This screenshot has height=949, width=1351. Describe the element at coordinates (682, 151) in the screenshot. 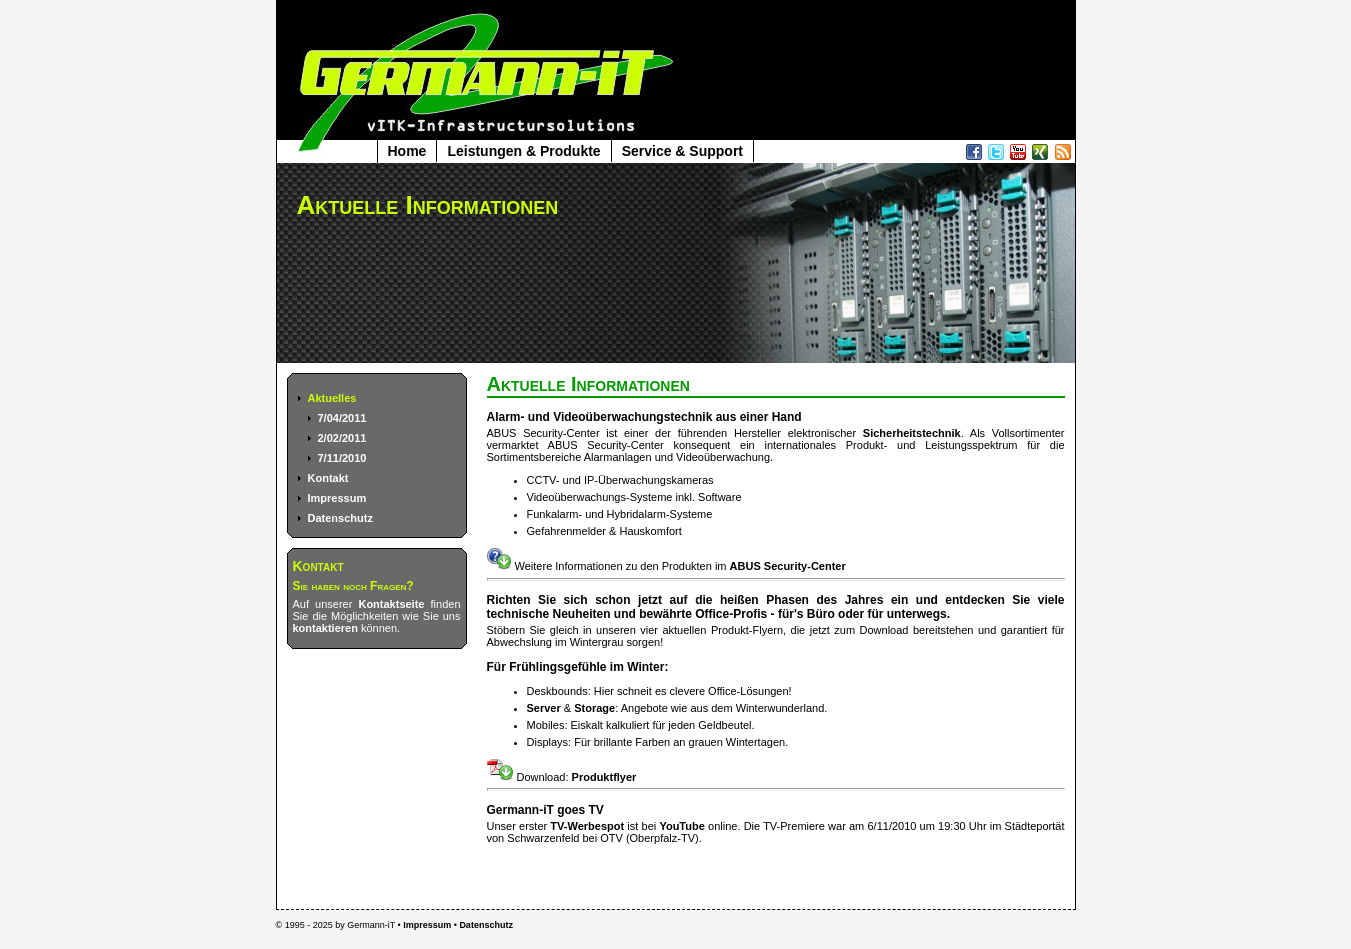

I see `Service & Support` at that location.